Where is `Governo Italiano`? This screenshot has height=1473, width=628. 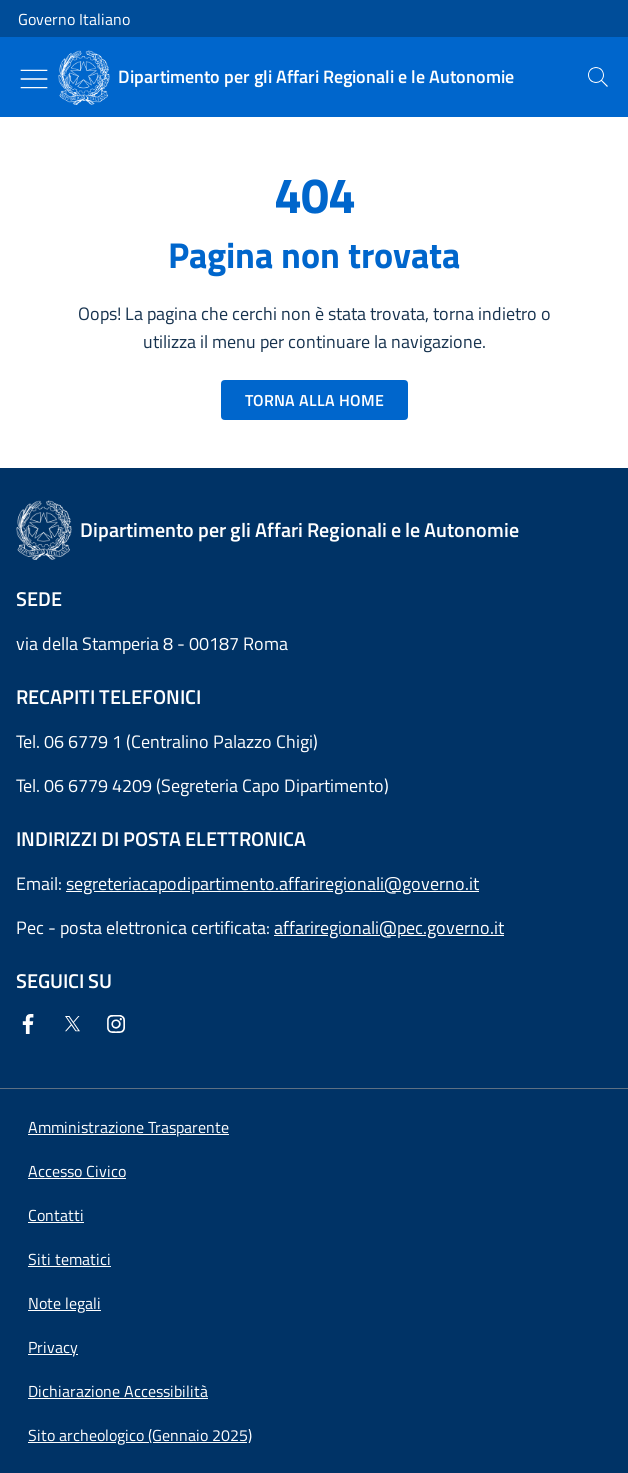
Governo Italiano is located at coordinates (74, 19).